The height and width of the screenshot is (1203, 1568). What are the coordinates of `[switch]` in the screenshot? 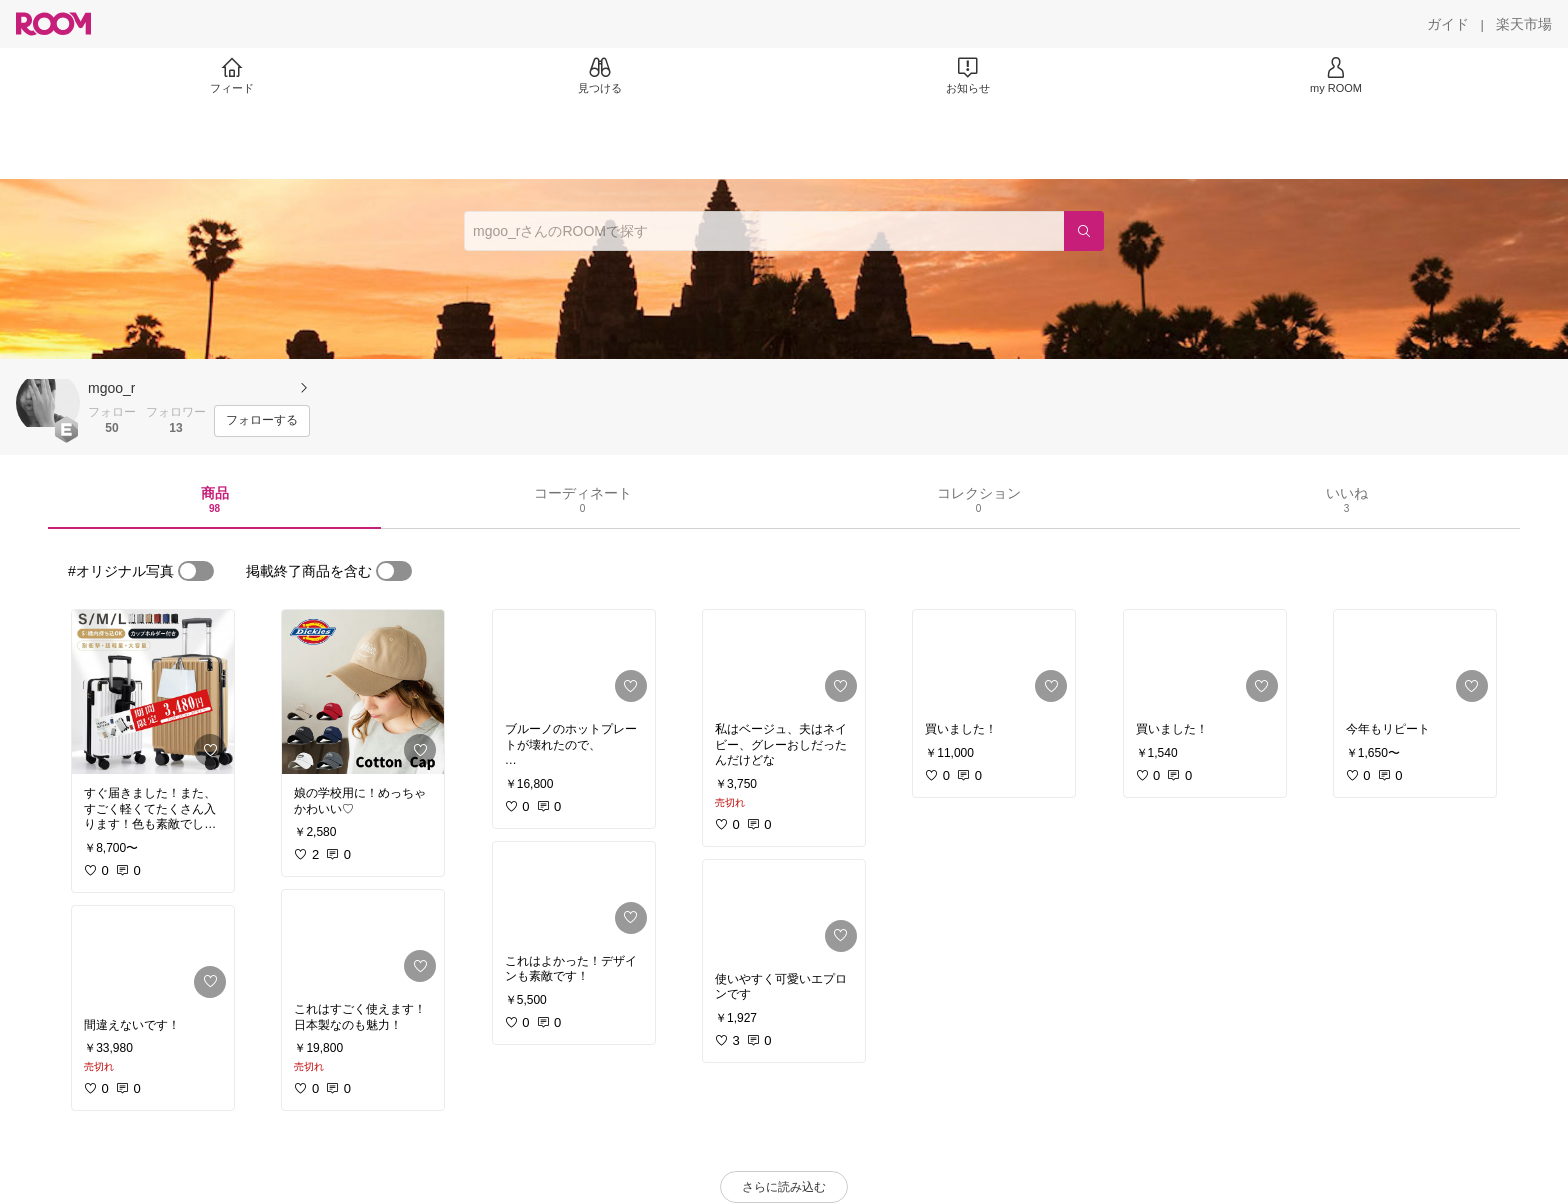 It's located at (196, 571).